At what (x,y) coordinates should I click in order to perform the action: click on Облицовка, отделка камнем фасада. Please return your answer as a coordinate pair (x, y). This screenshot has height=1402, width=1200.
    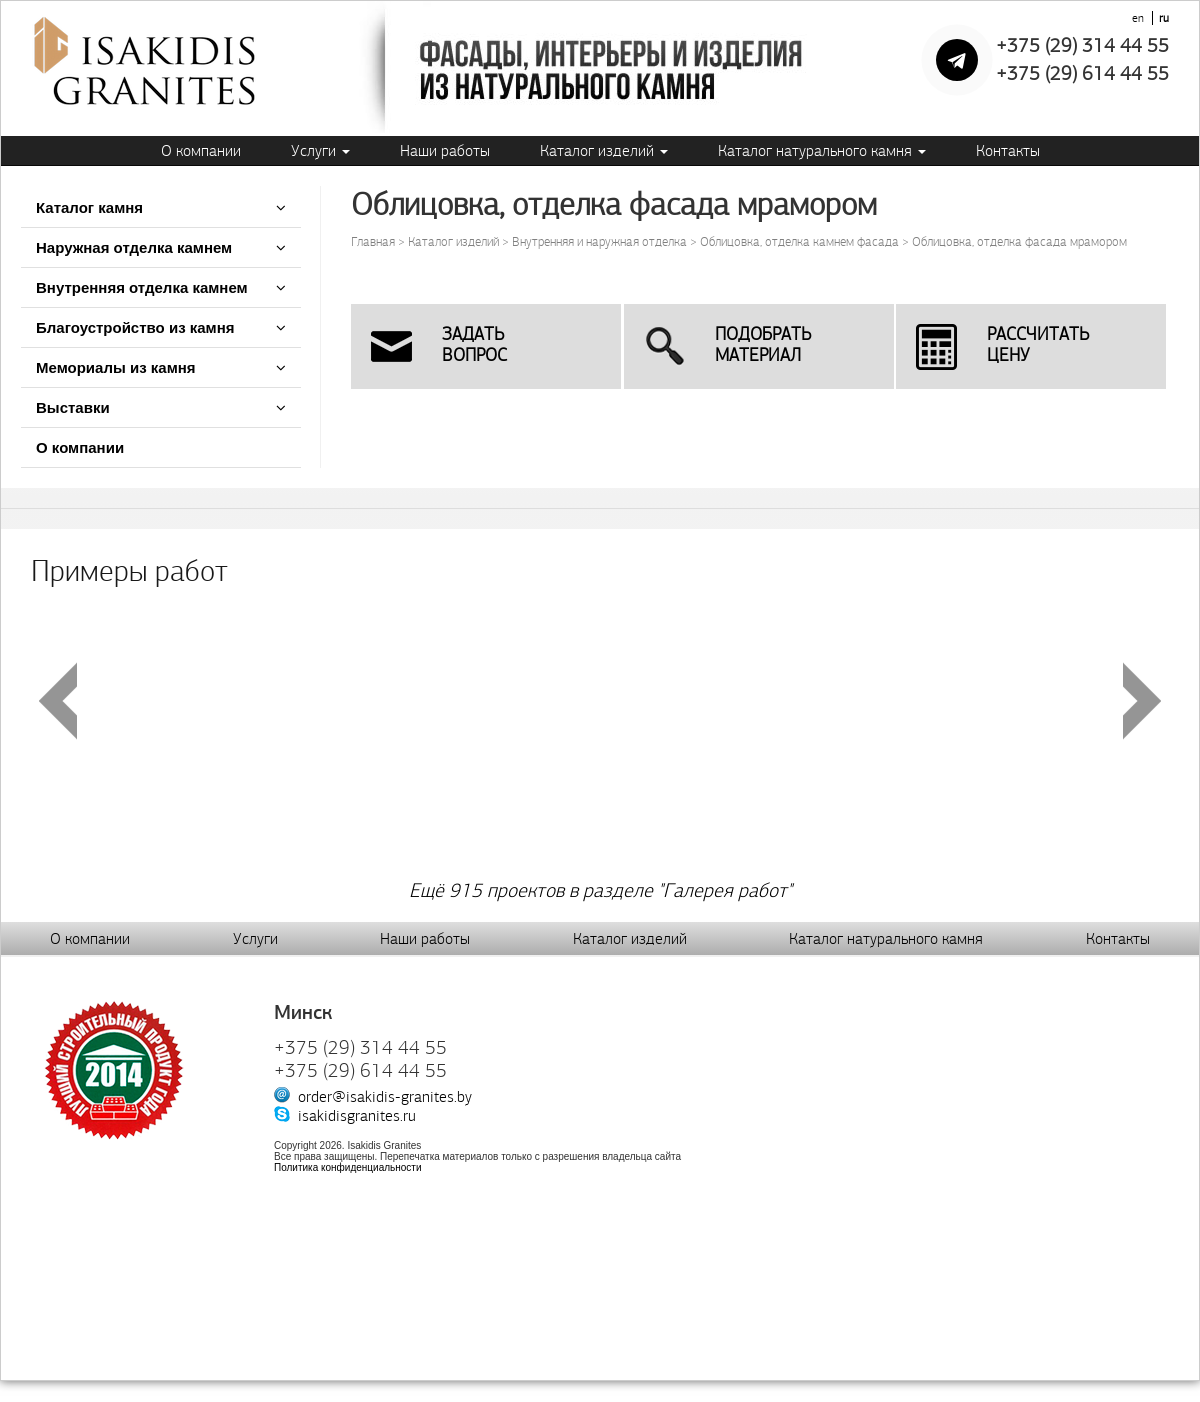
    Looking at the image, I should click on (799, 242).